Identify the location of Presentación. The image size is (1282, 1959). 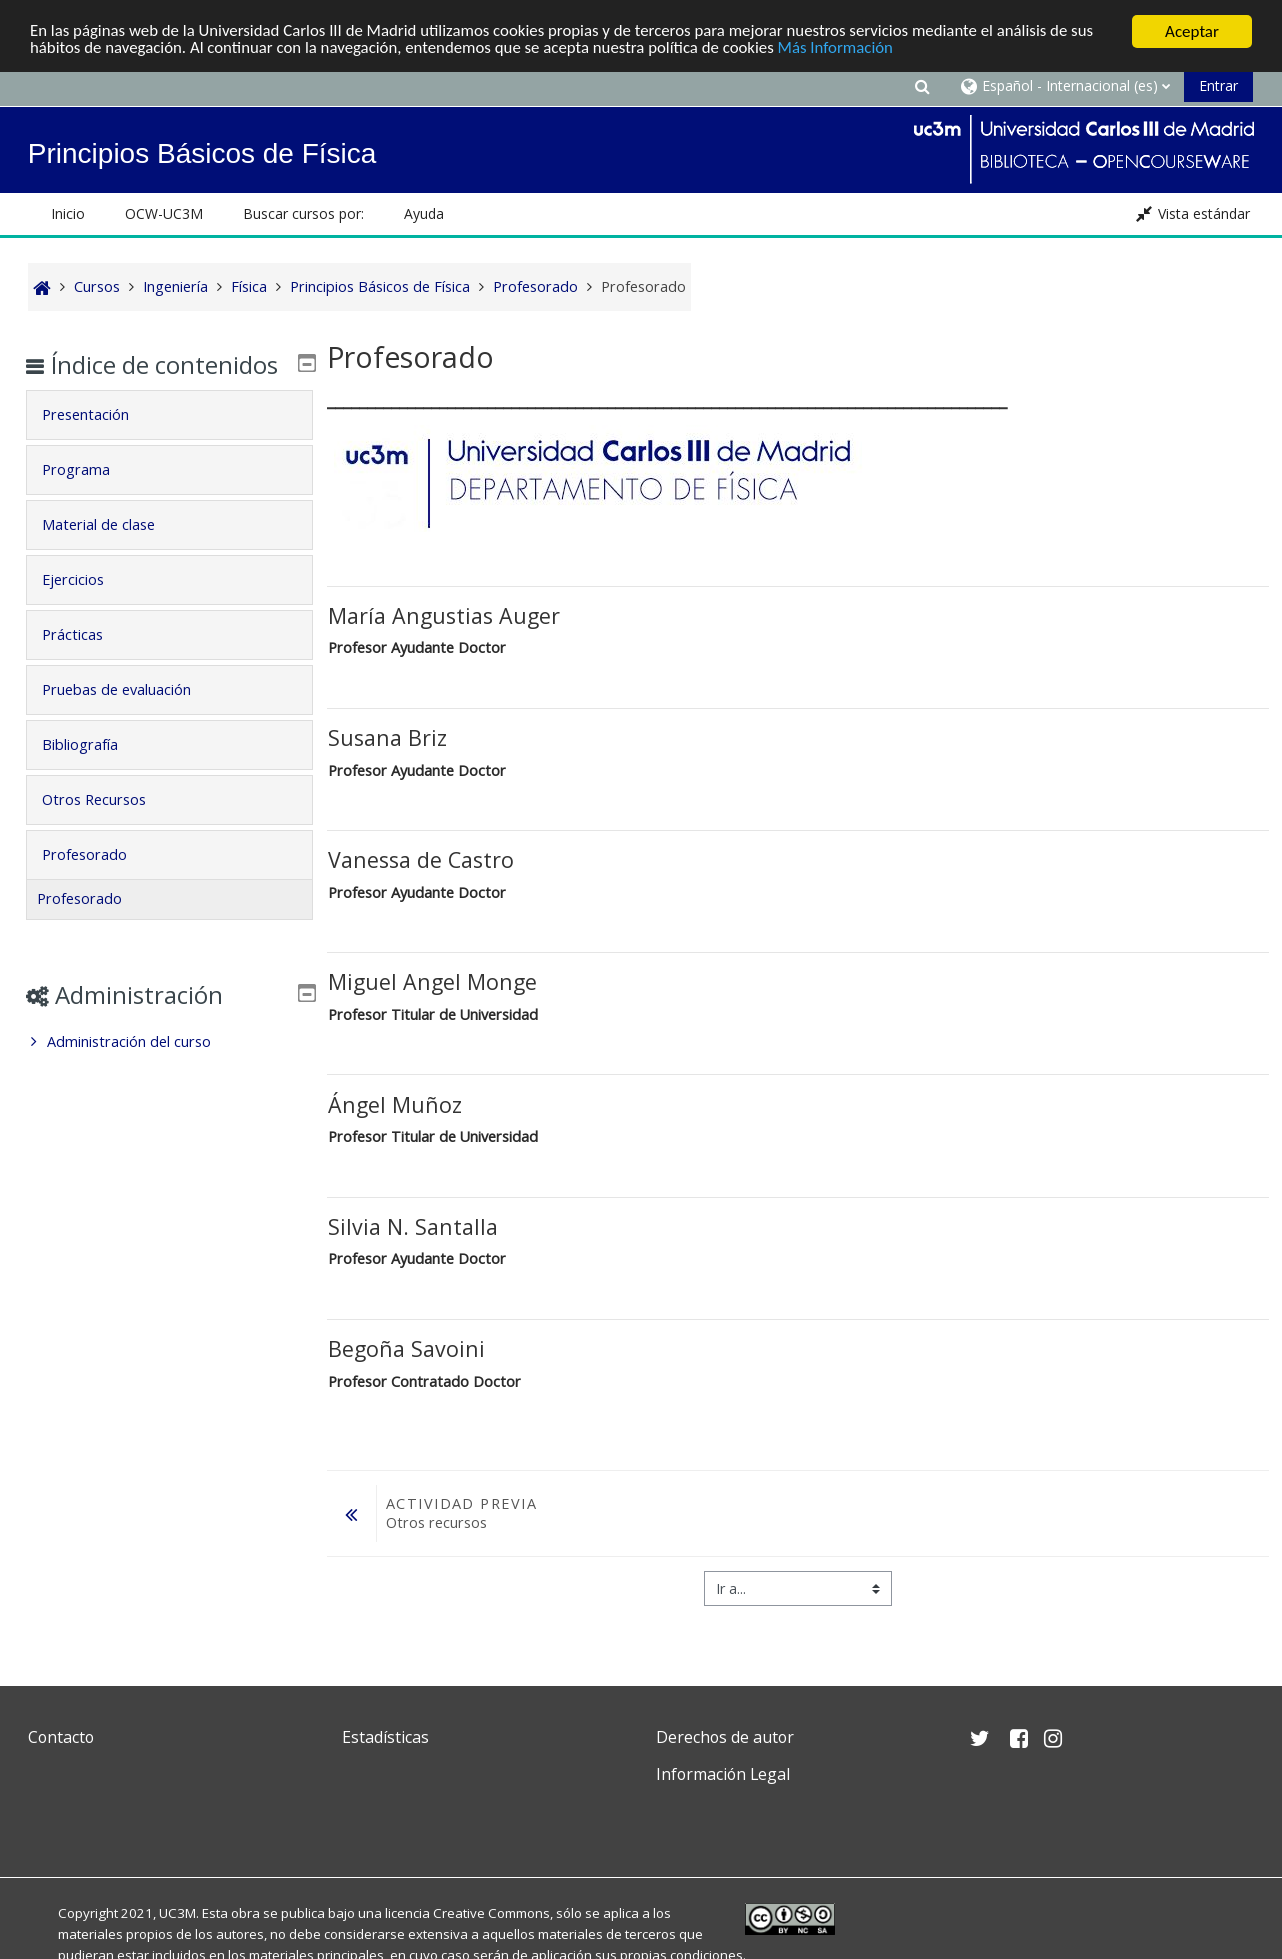
(99, 443).